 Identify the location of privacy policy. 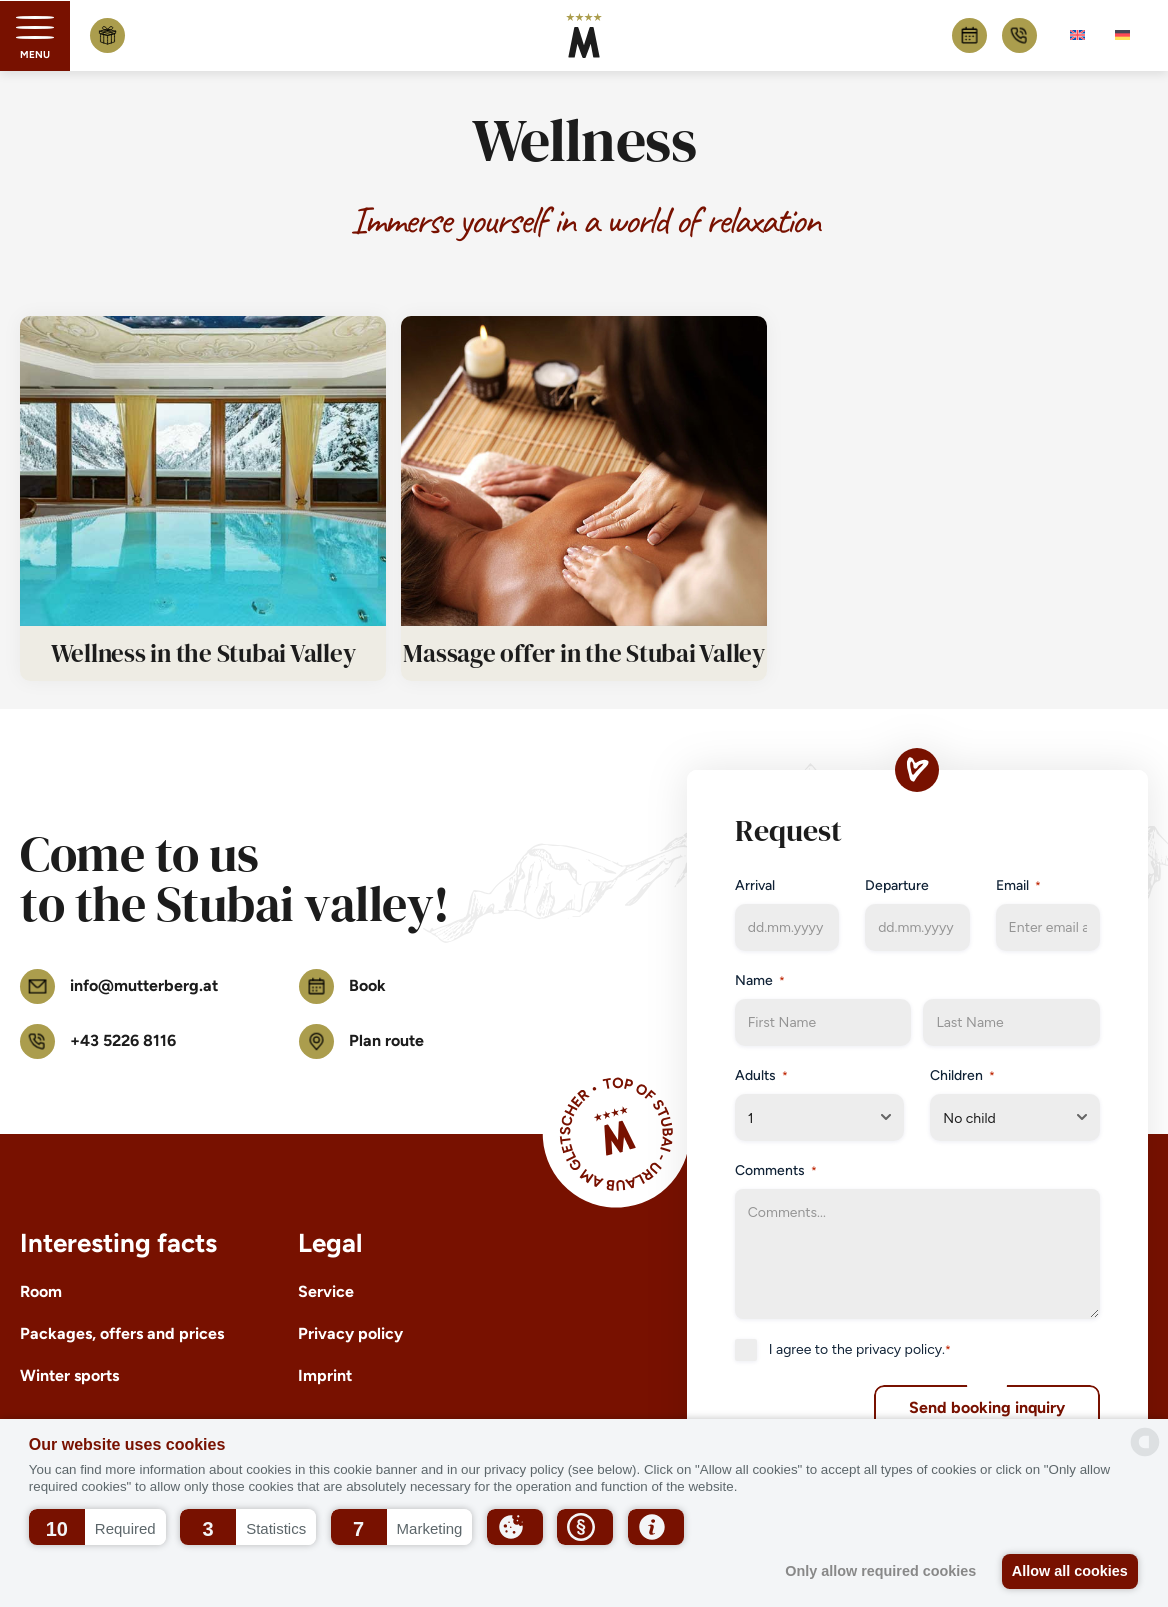
(899, 1349).